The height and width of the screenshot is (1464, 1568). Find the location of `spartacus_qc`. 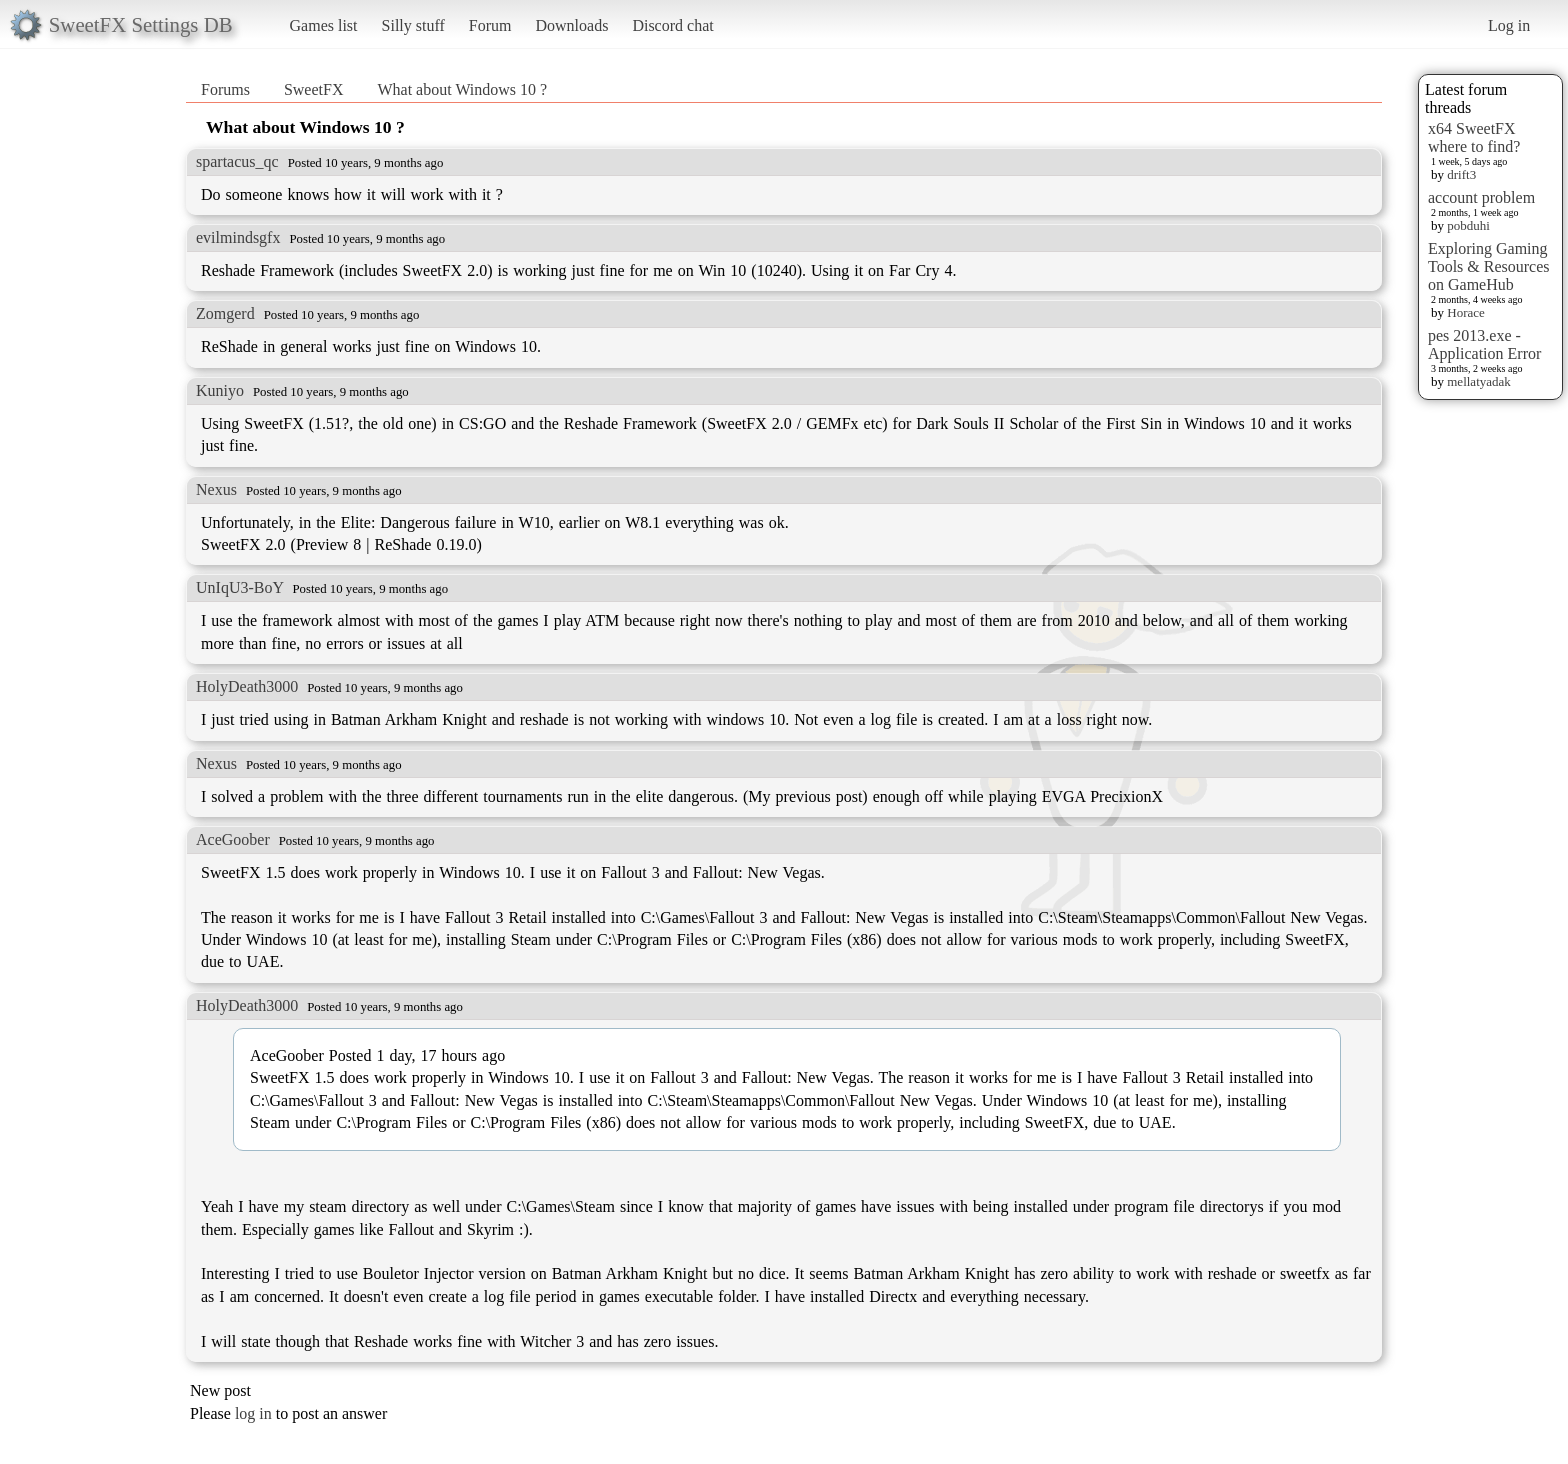

spartacus_qc is located at coordinates (237, 161).